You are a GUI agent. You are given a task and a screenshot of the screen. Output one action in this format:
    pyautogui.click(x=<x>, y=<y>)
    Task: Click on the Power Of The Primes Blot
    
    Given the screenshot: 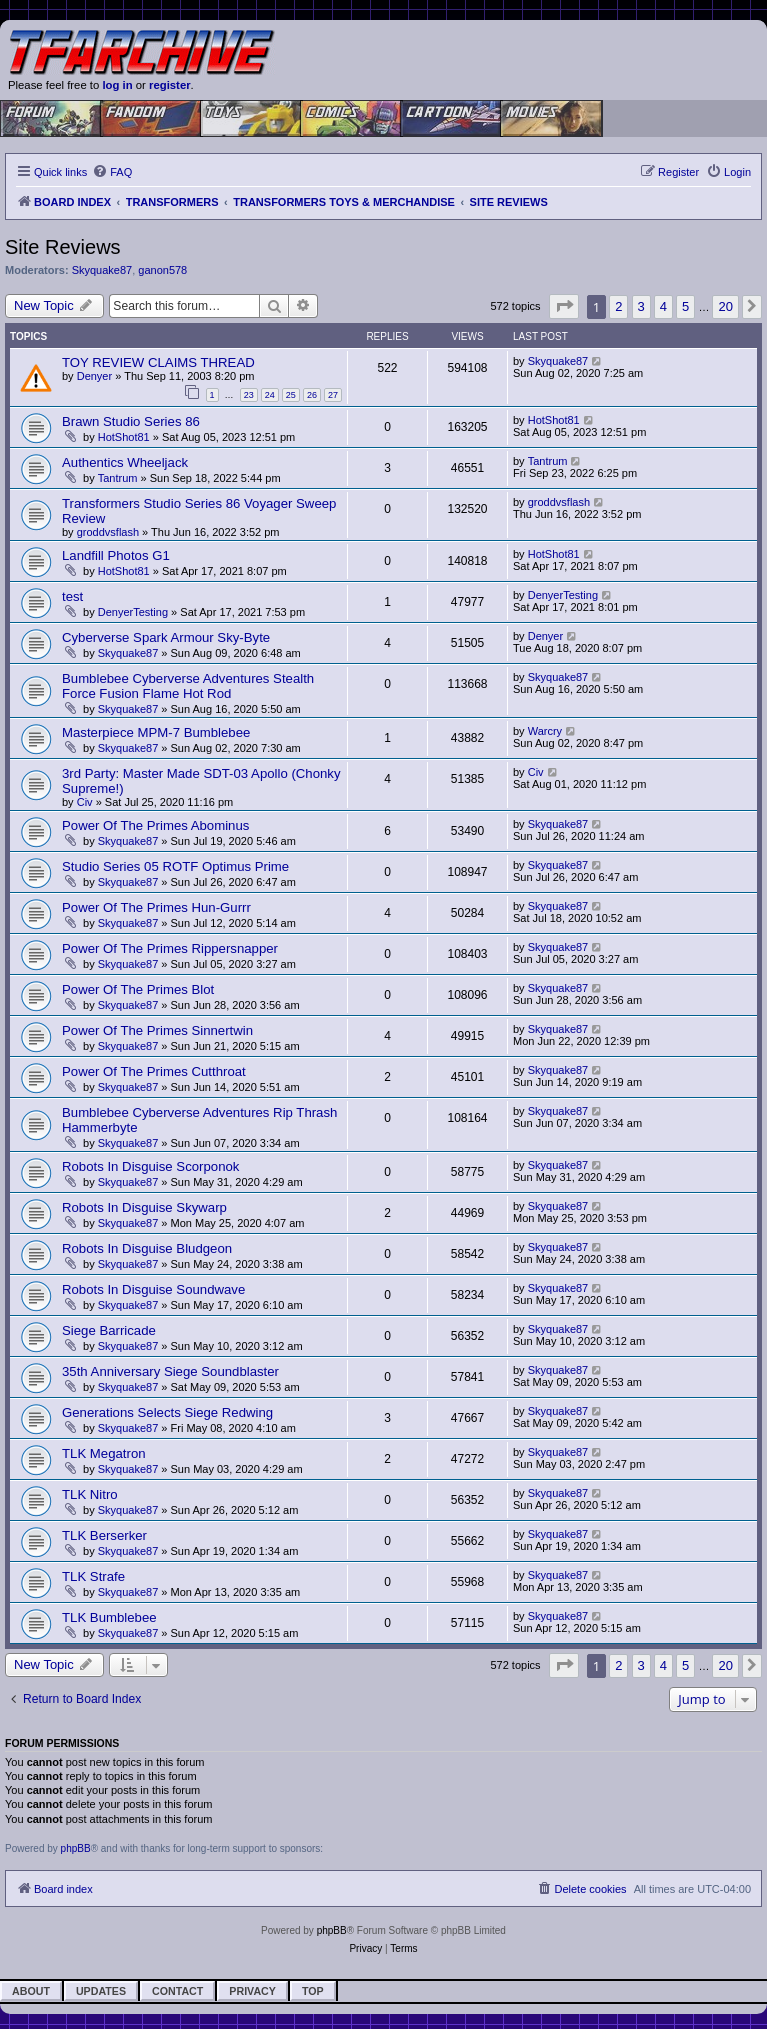 What is the action you would take?
    pyautogui.click(x=138, y=989)
    